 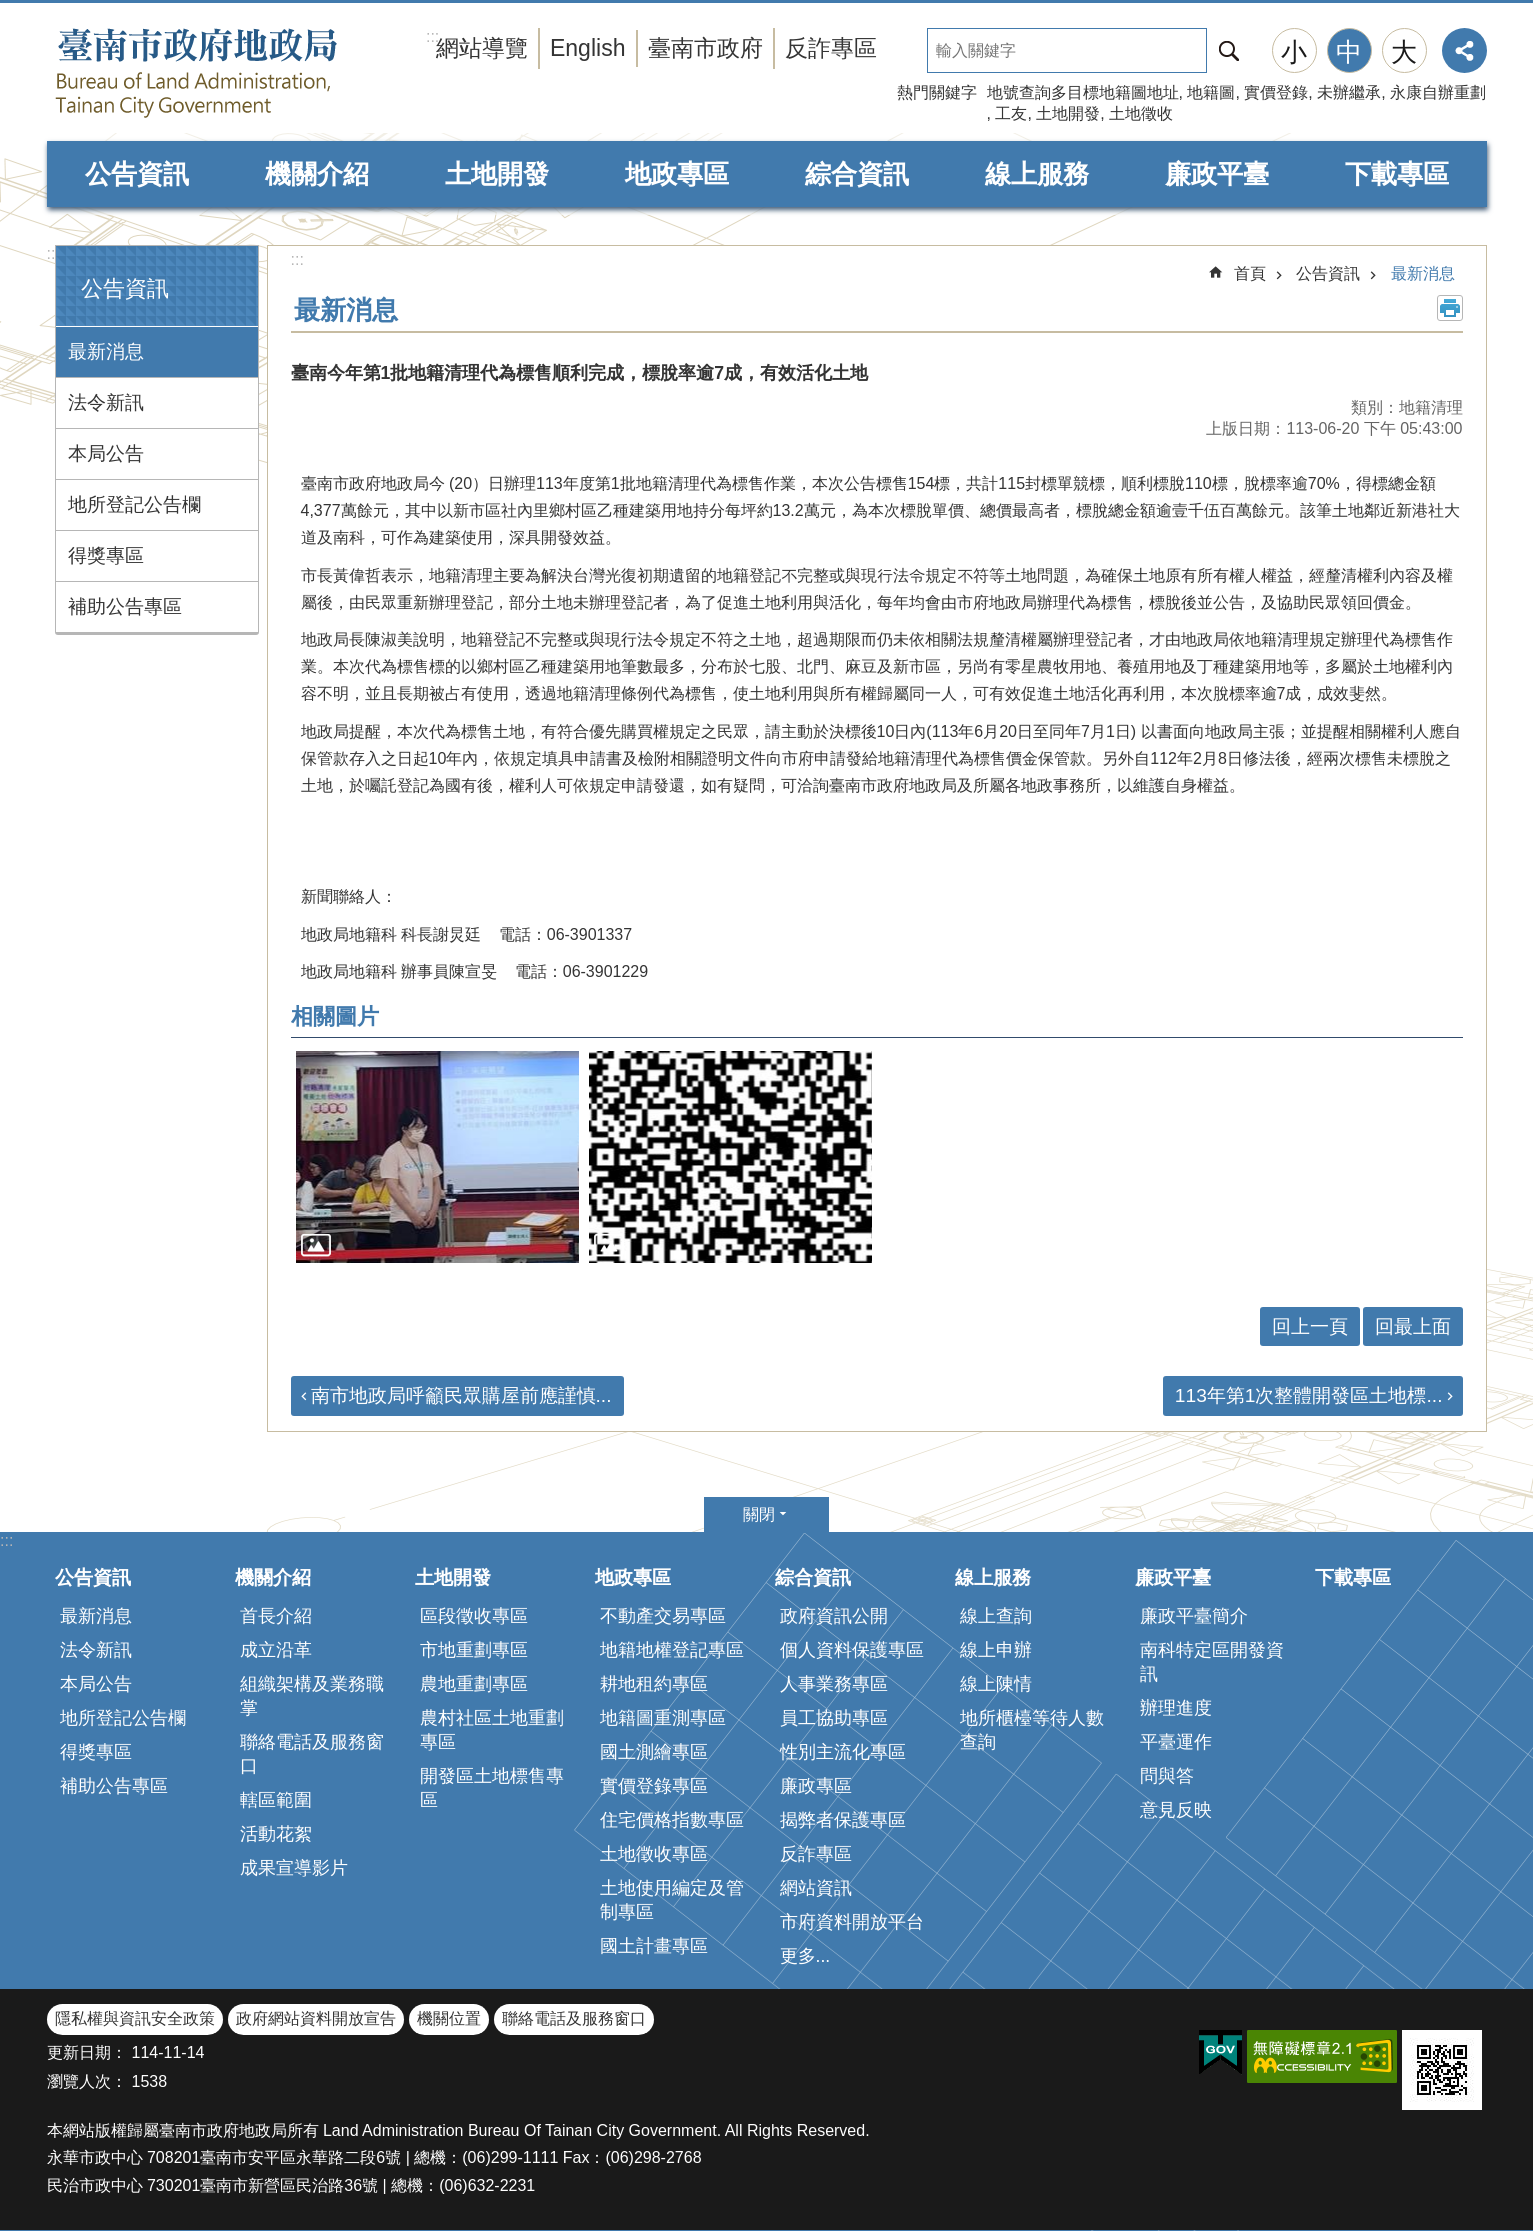 I want to click on 土地開發, so click(x=1068, y=113).